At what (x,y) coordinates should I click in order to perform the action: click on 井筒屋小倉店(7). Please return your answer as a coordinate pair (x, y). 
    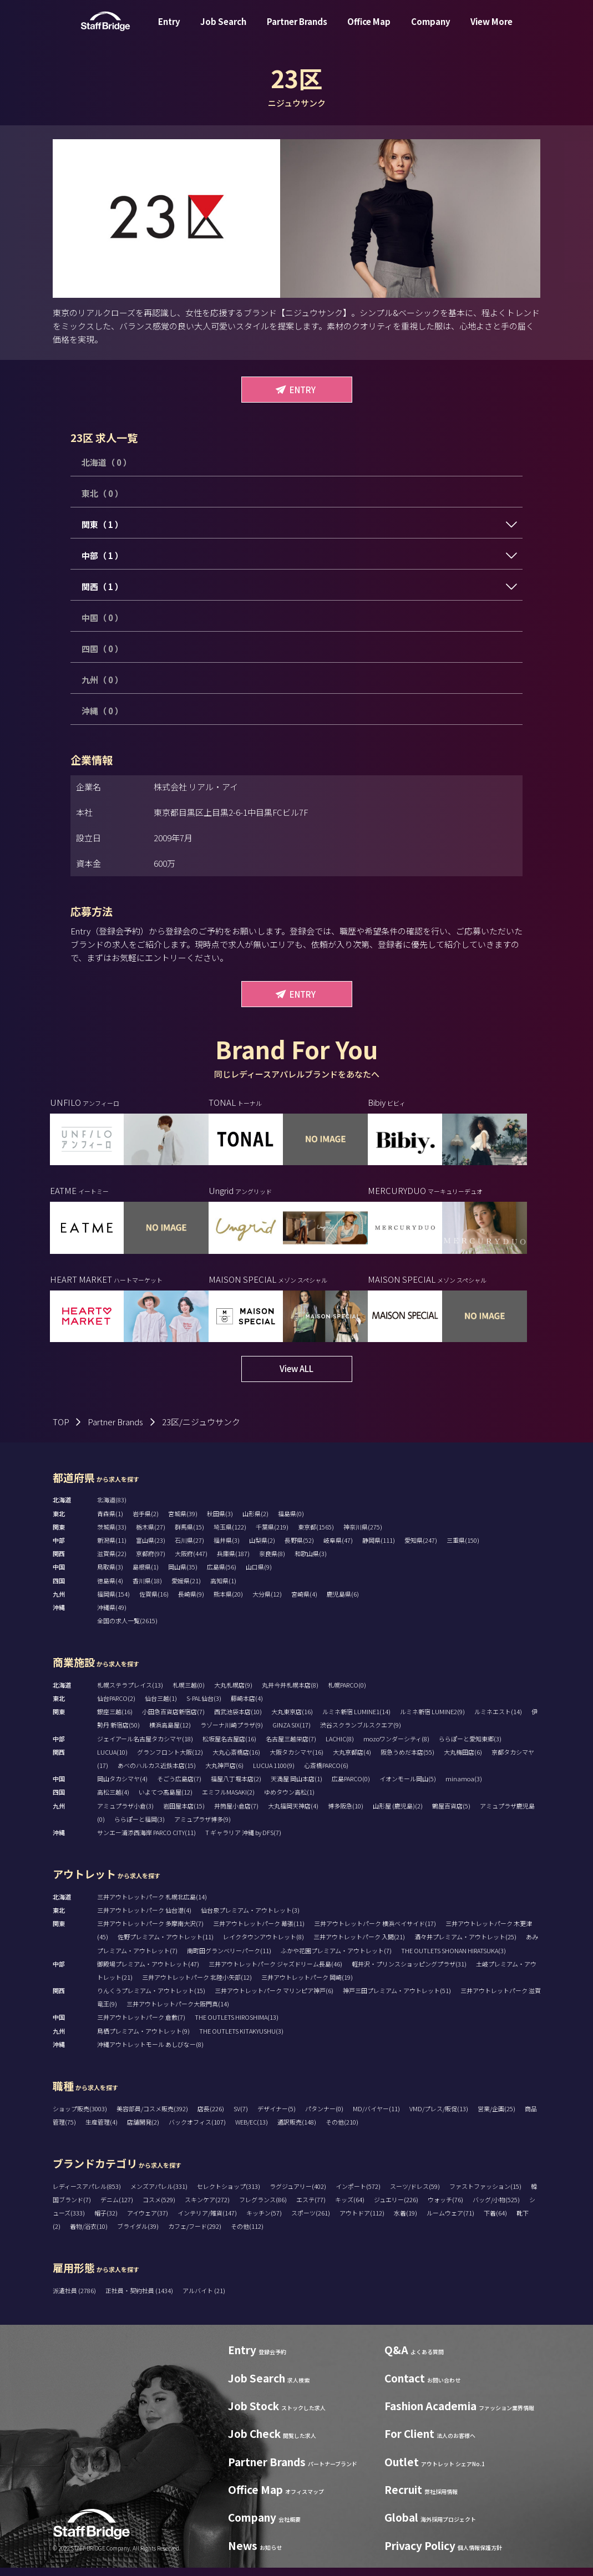
    Looking at the image, I should click on (236, 1814).